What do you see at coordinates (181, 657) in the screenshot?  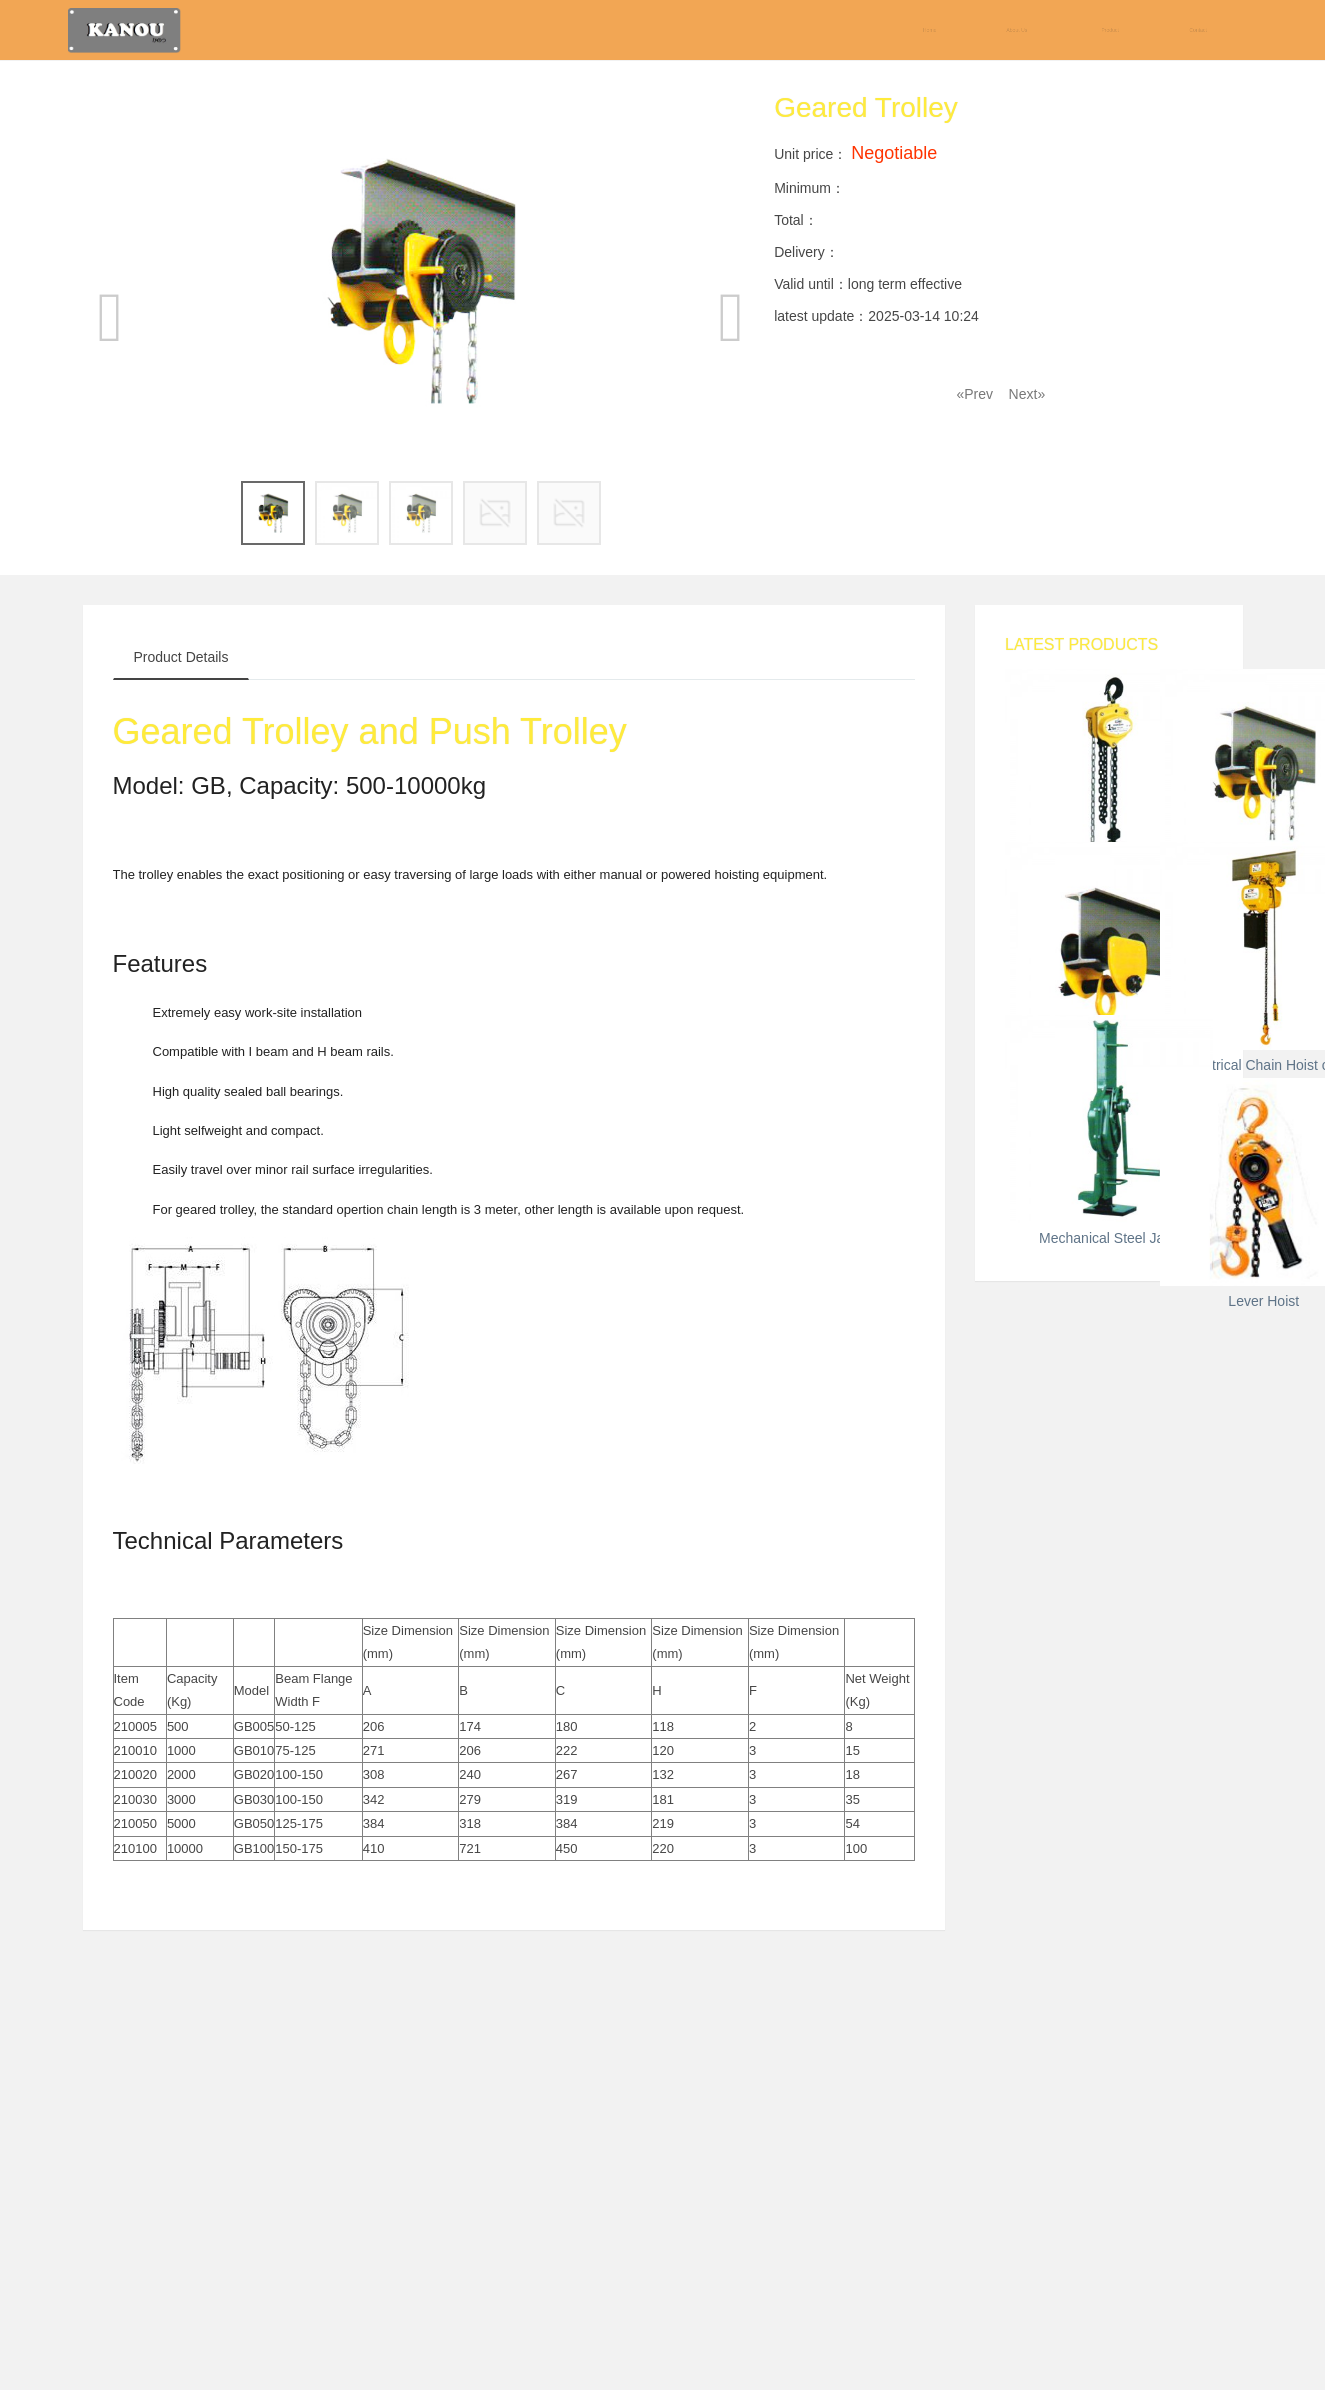 I see `Product Details` at bounding box center [181, 657].